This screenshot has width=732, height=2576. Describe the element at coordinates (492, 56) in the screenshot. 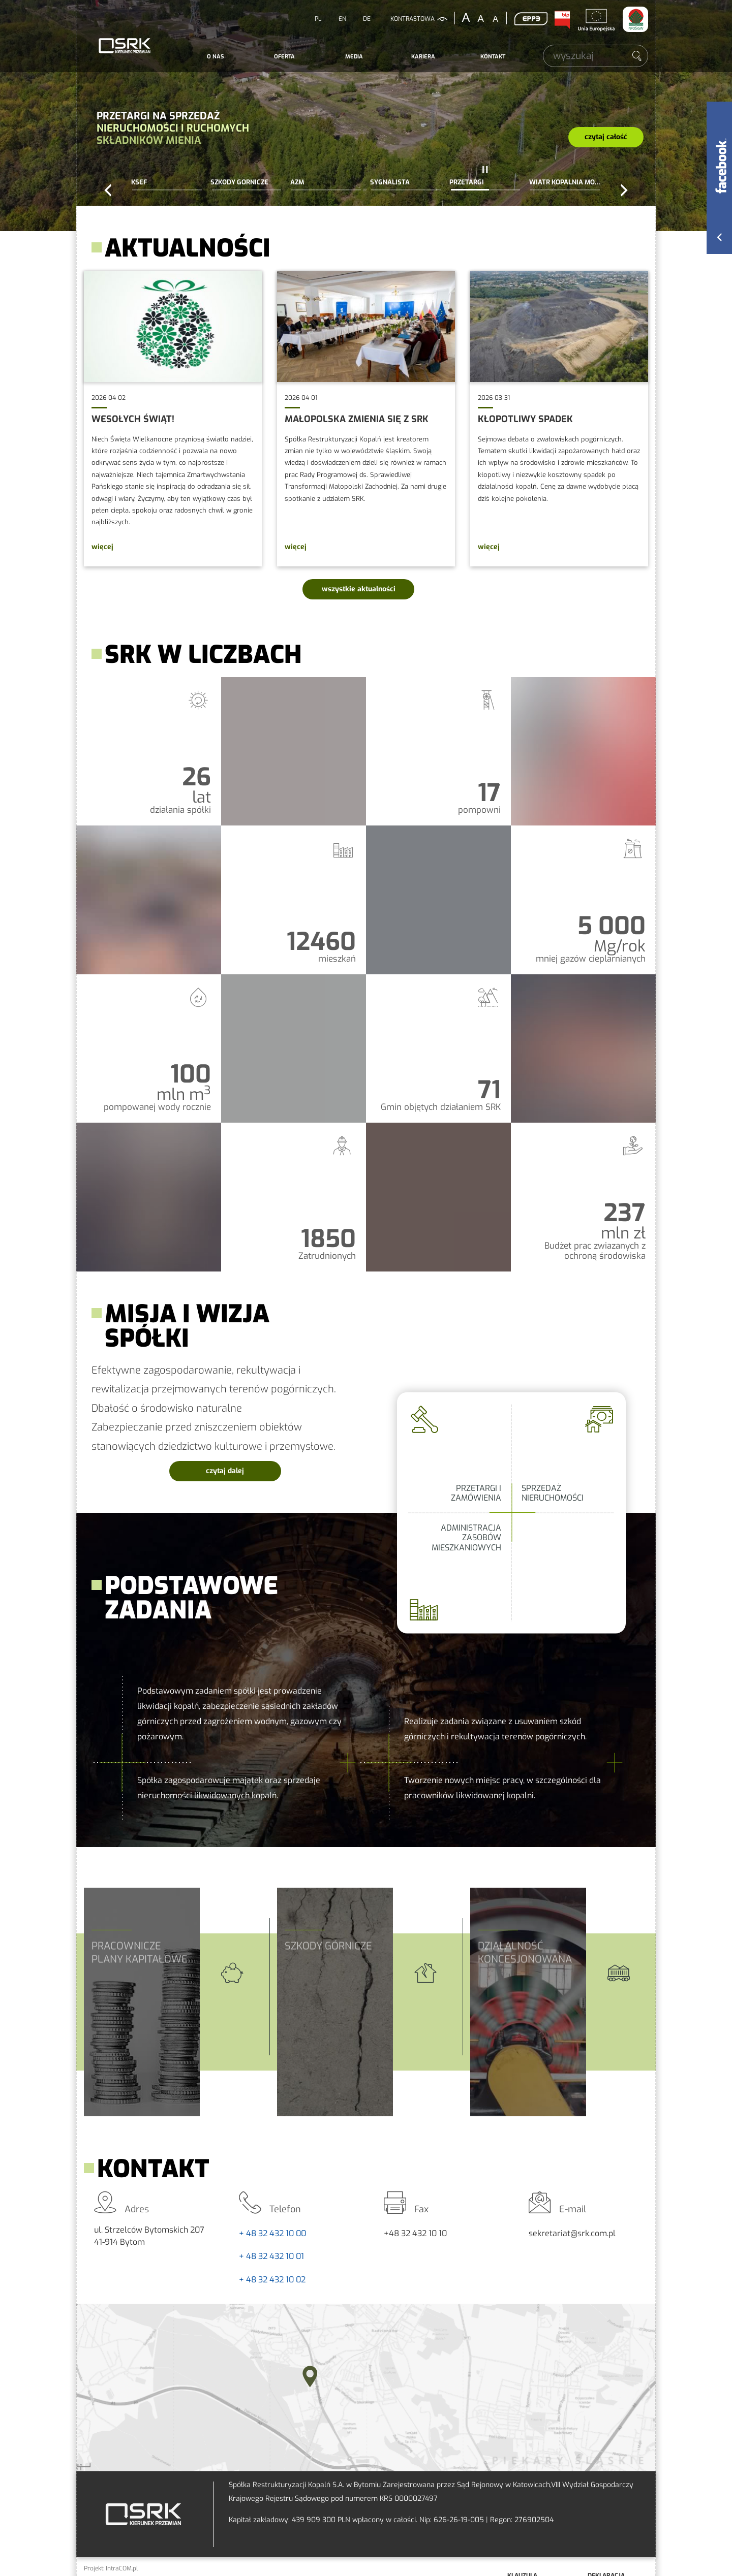

I see `Kontakt` at that location.